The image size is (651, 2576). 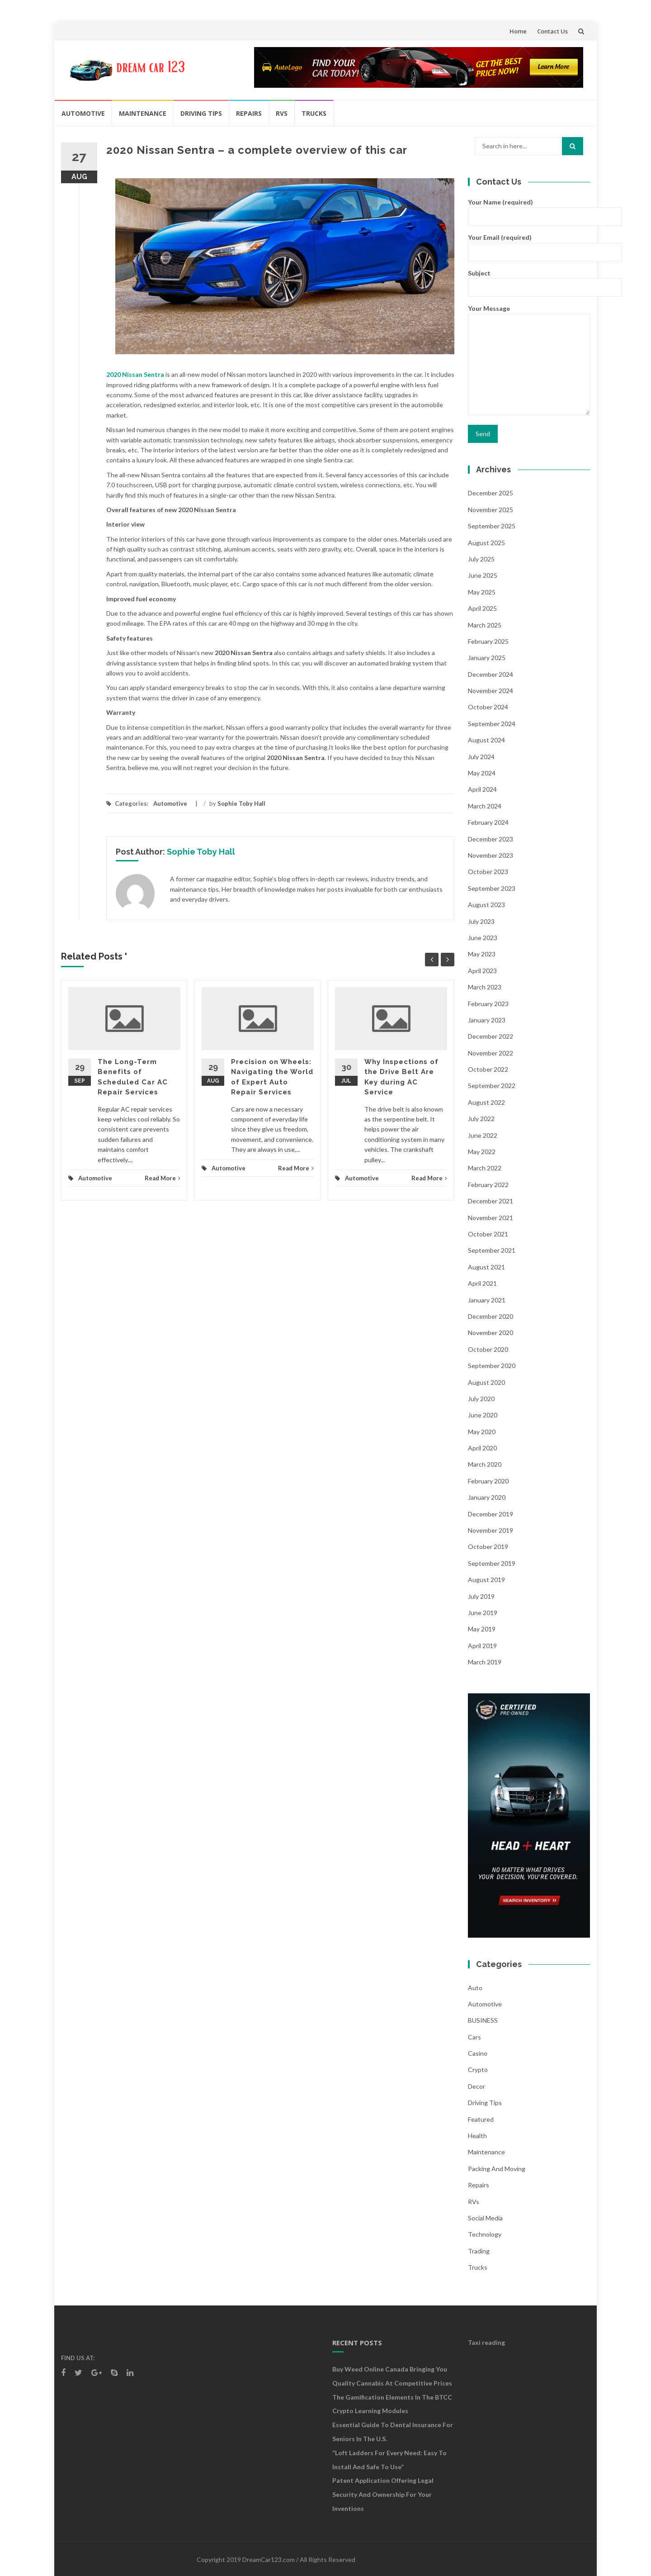 I want to click on Repairs, so click(x=249, y=113).